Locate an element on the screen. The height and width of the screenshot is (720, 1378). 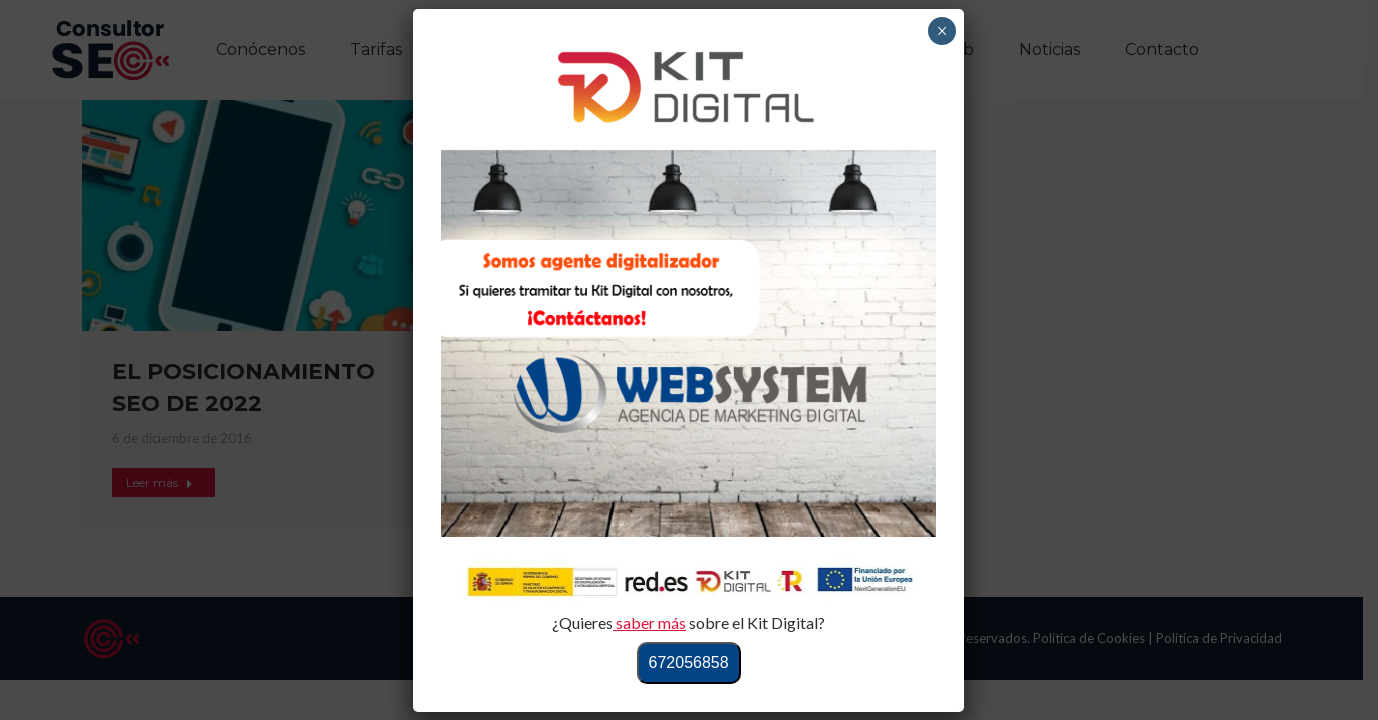
saber más is located at coordinates (649, 622).